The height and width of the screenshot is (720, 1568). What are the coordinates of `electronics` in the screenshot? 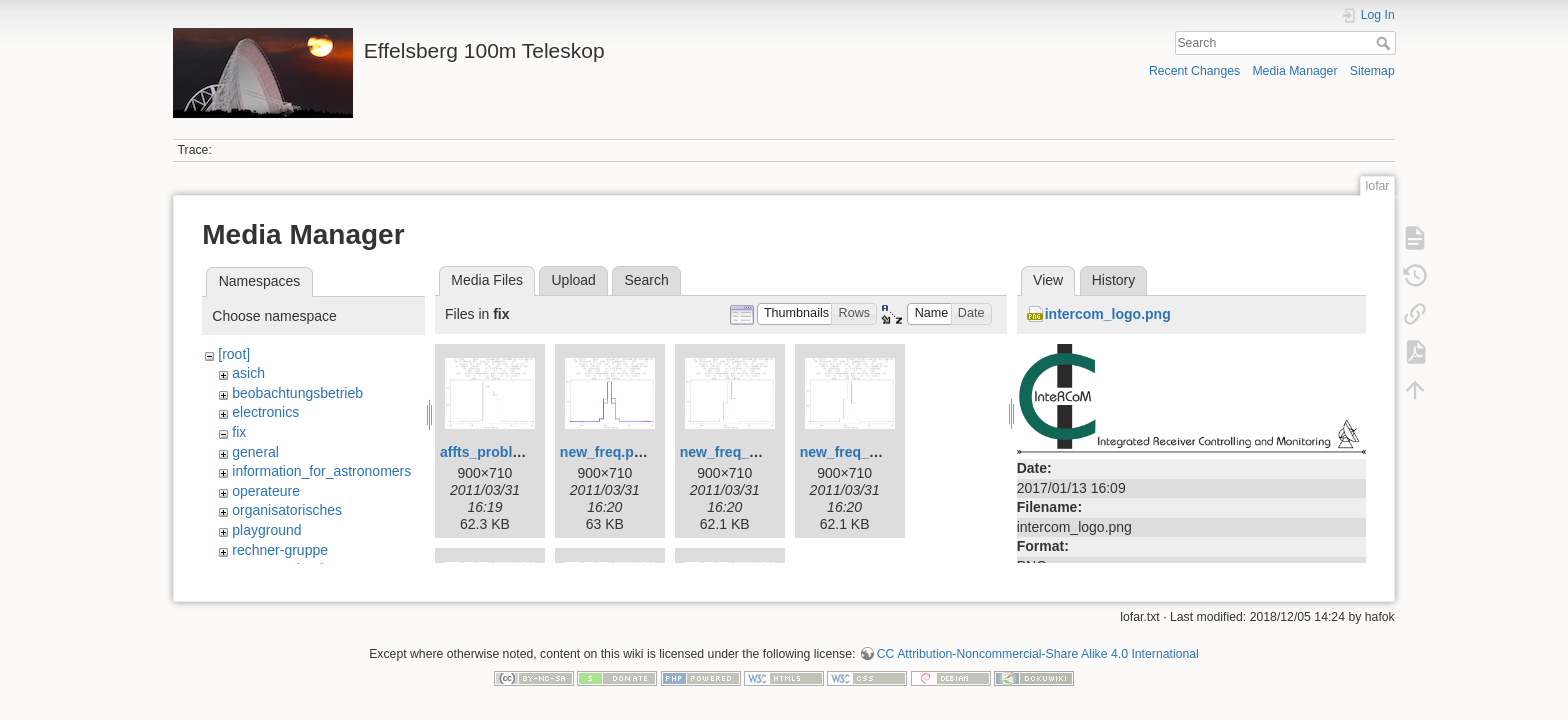 It's located at (265, 412).